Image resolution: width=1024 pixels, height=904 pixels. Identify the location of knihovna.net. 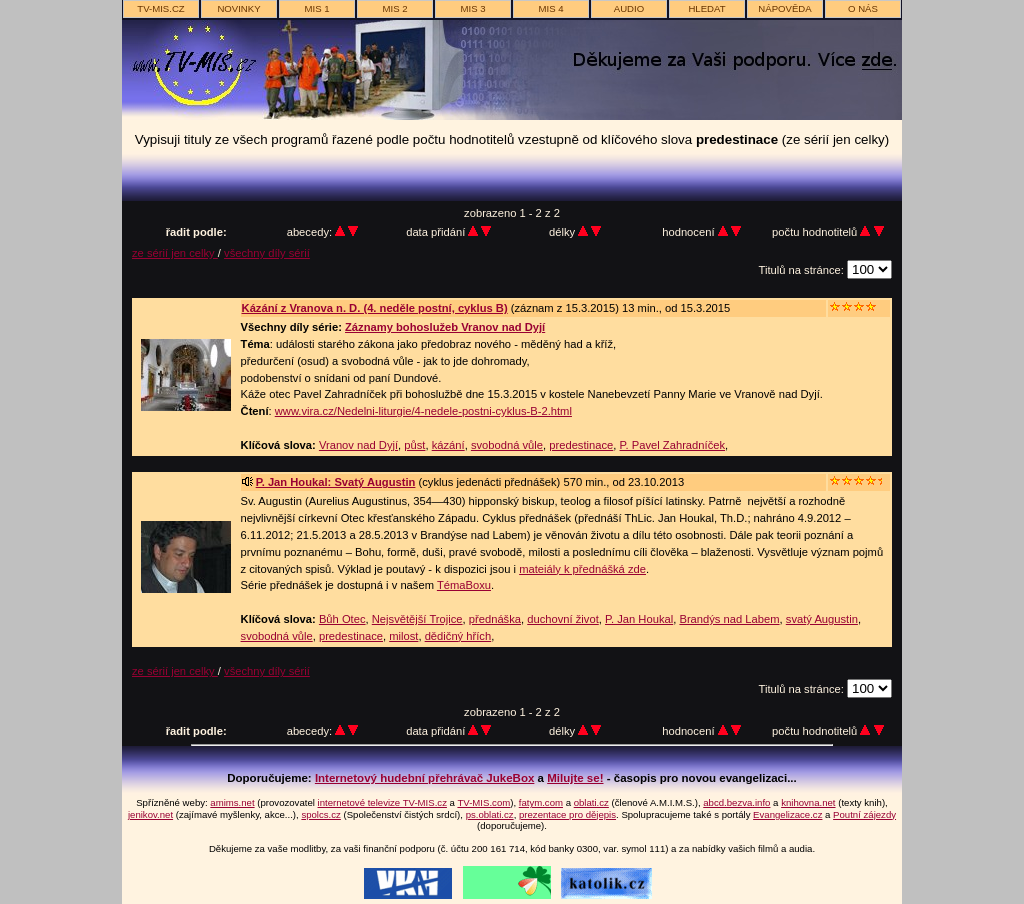
(808, 802).